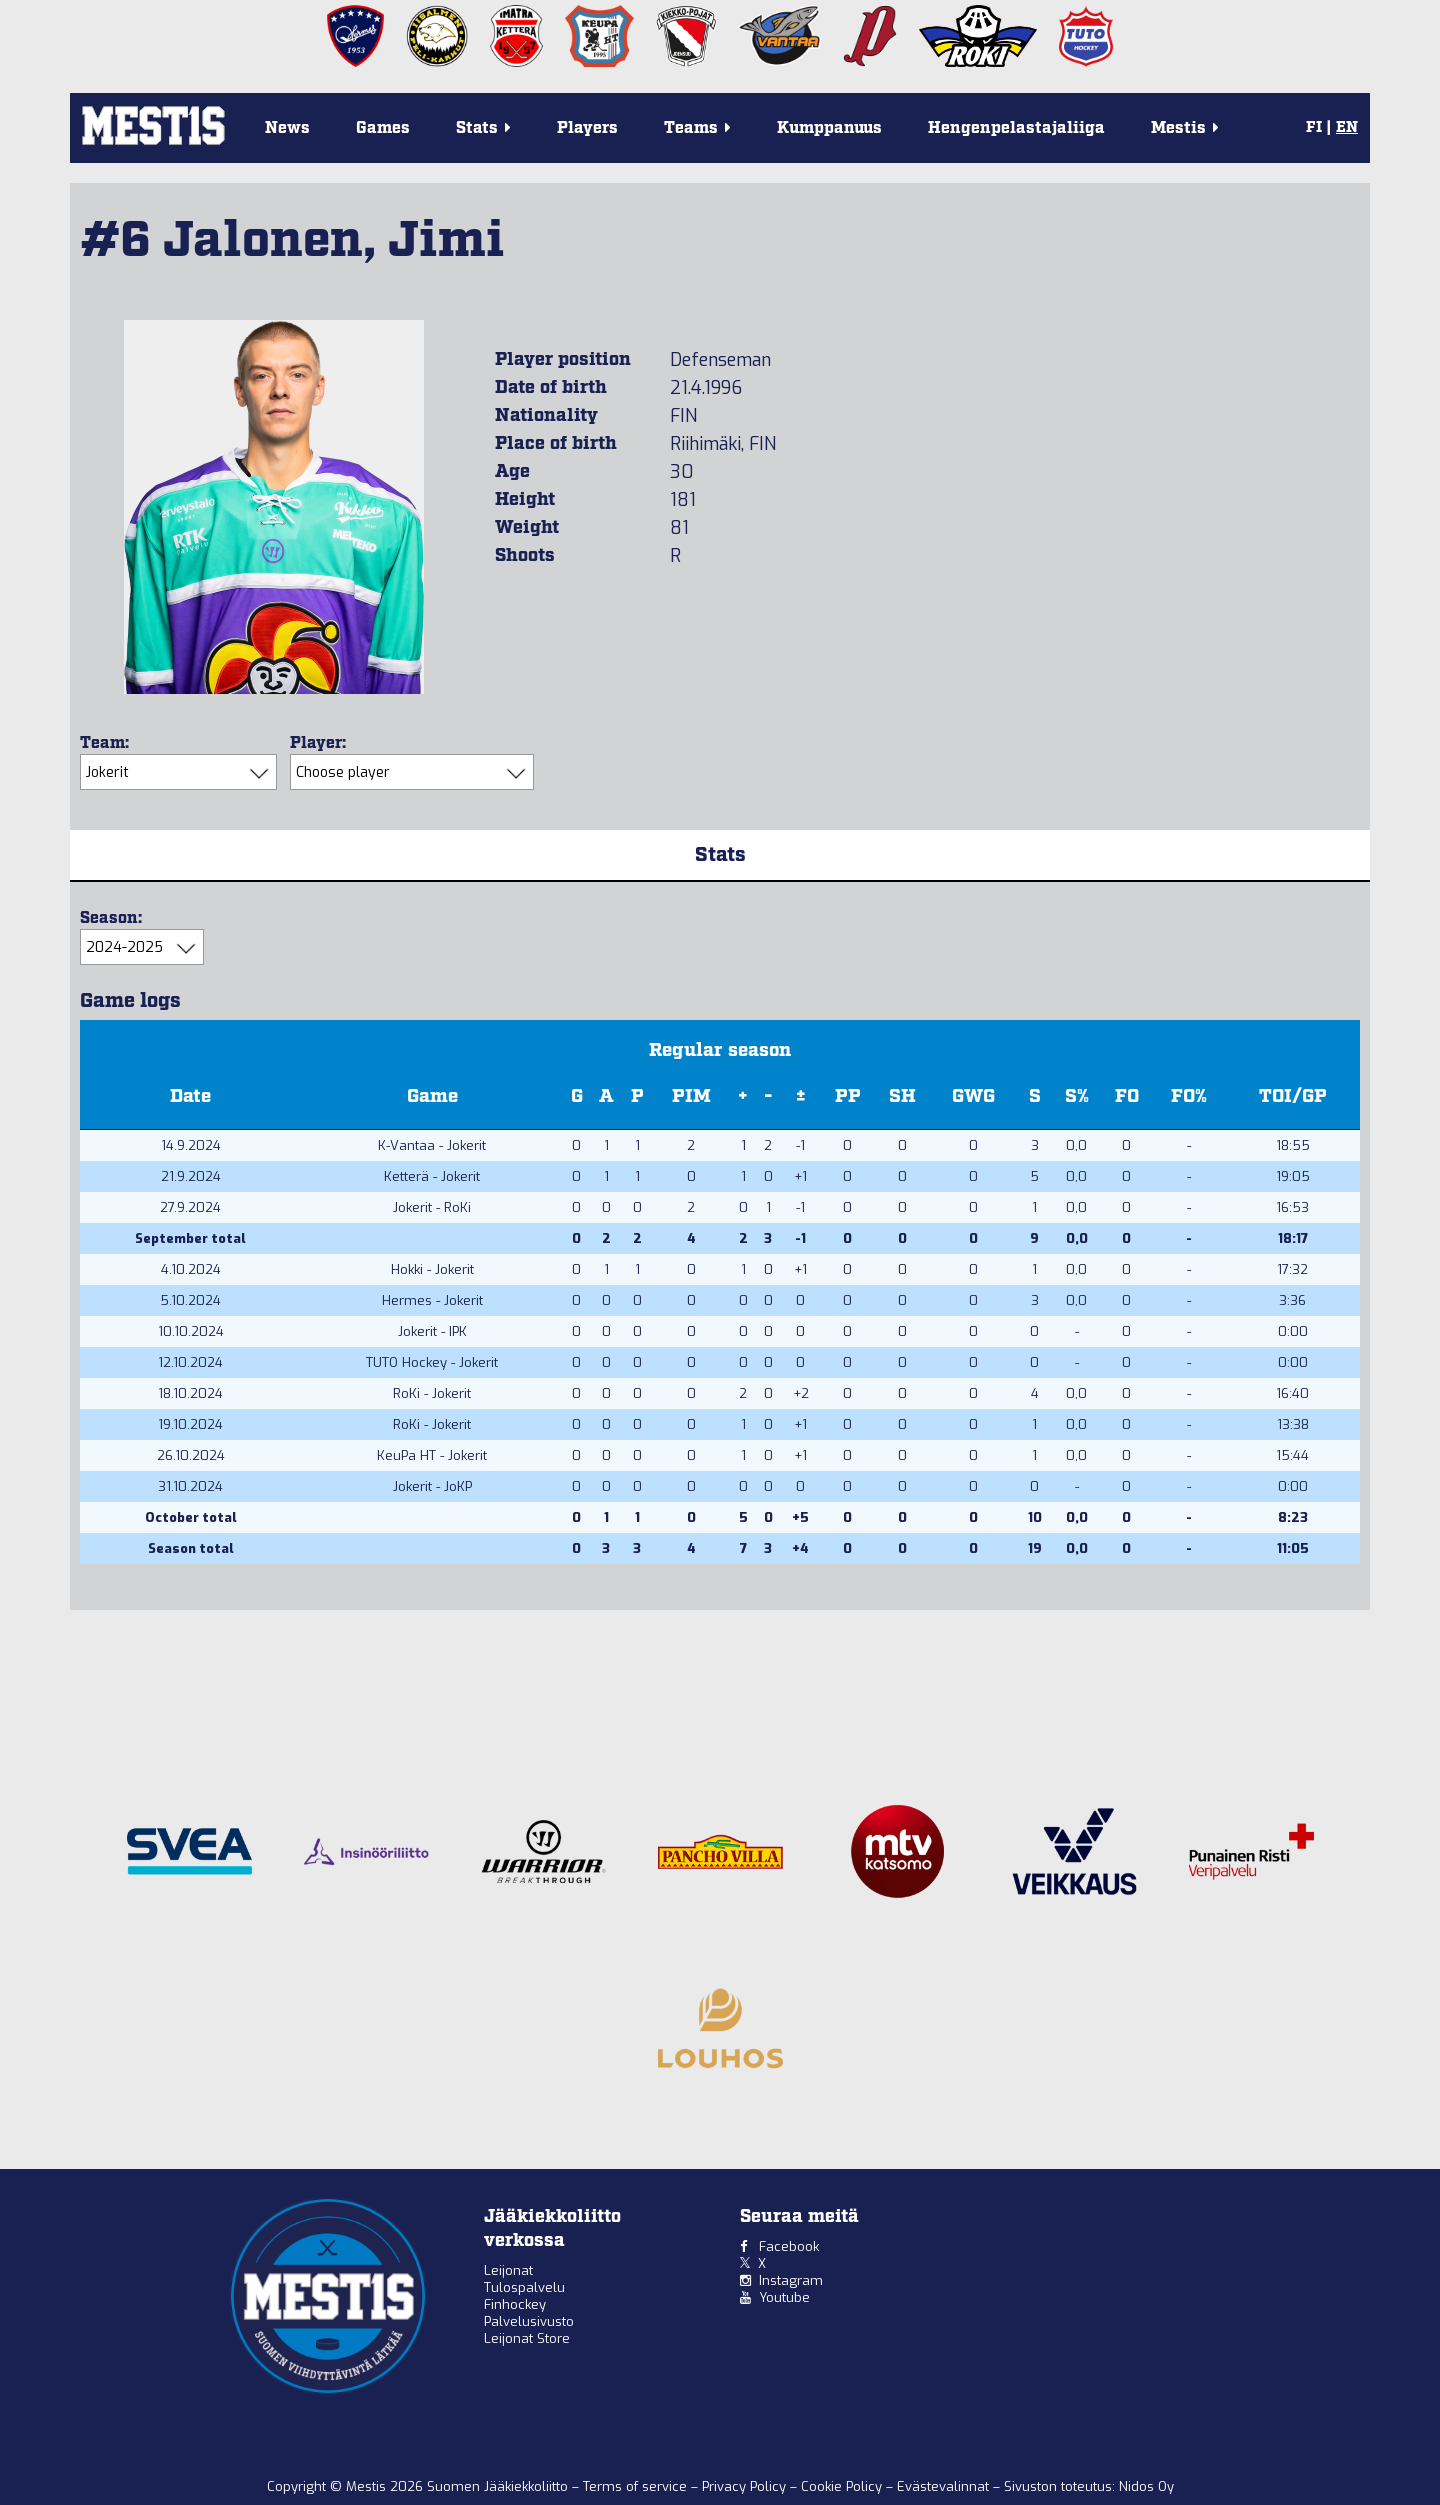 Image resolution: width=1440 pixels, height=2505 pixels. Describe the element at coordinates (287, 128) in the screenshot. I see `News` at that location.